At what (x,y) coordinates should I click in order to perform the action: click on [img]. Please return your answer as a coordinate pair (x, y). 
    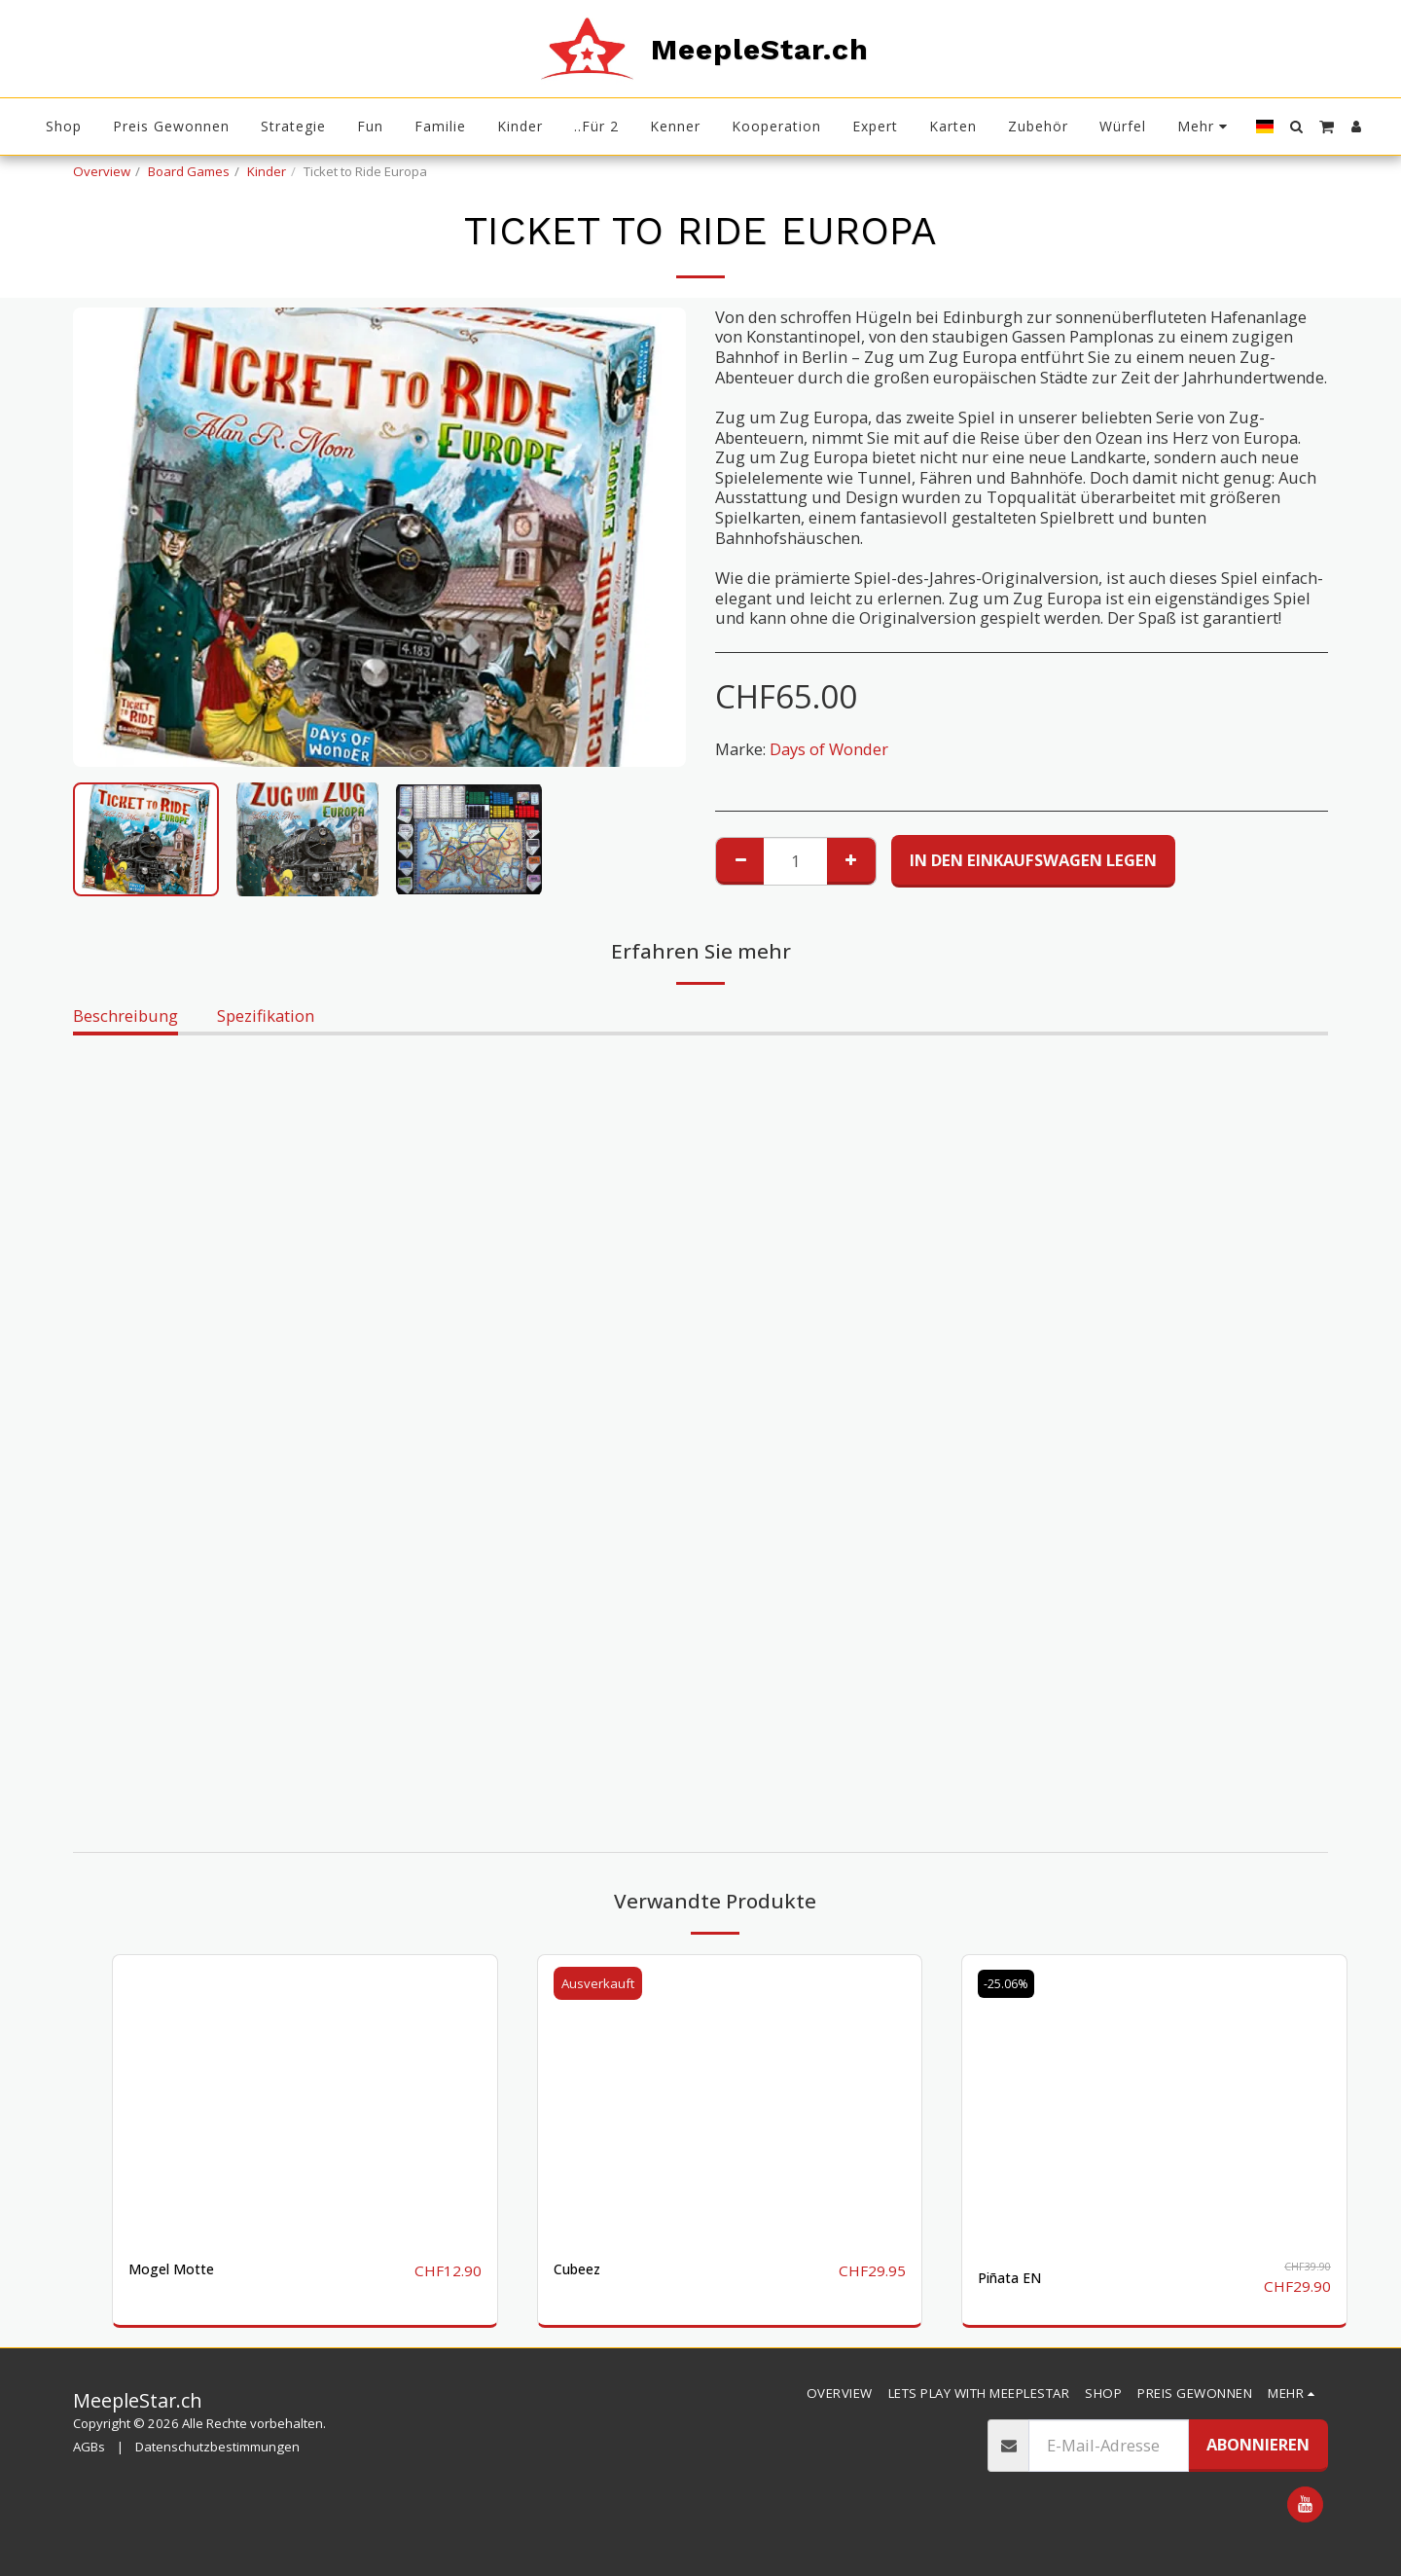
    Looking at the image, I should click on (305, 2099).